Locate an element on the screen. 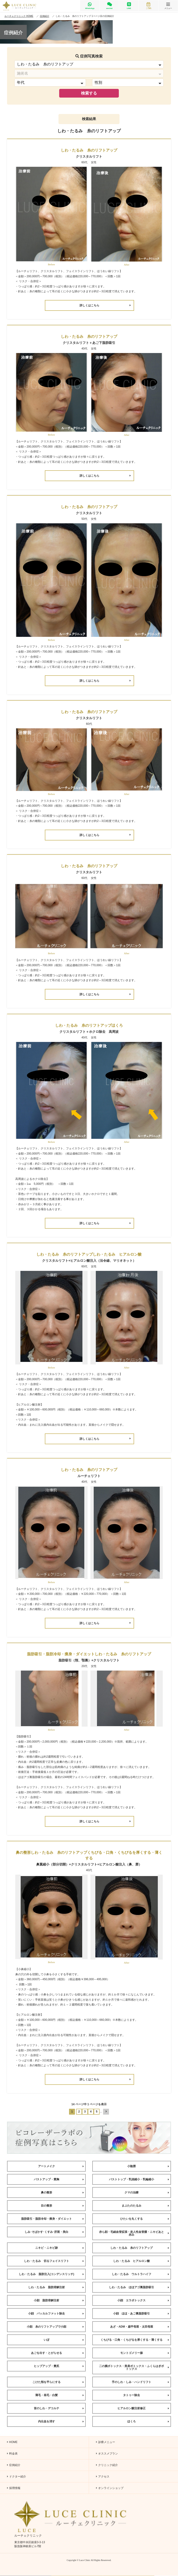 The width and height of the screenshot is (178, 2576). 症例紹介 is located at coordinates (13, 2465).